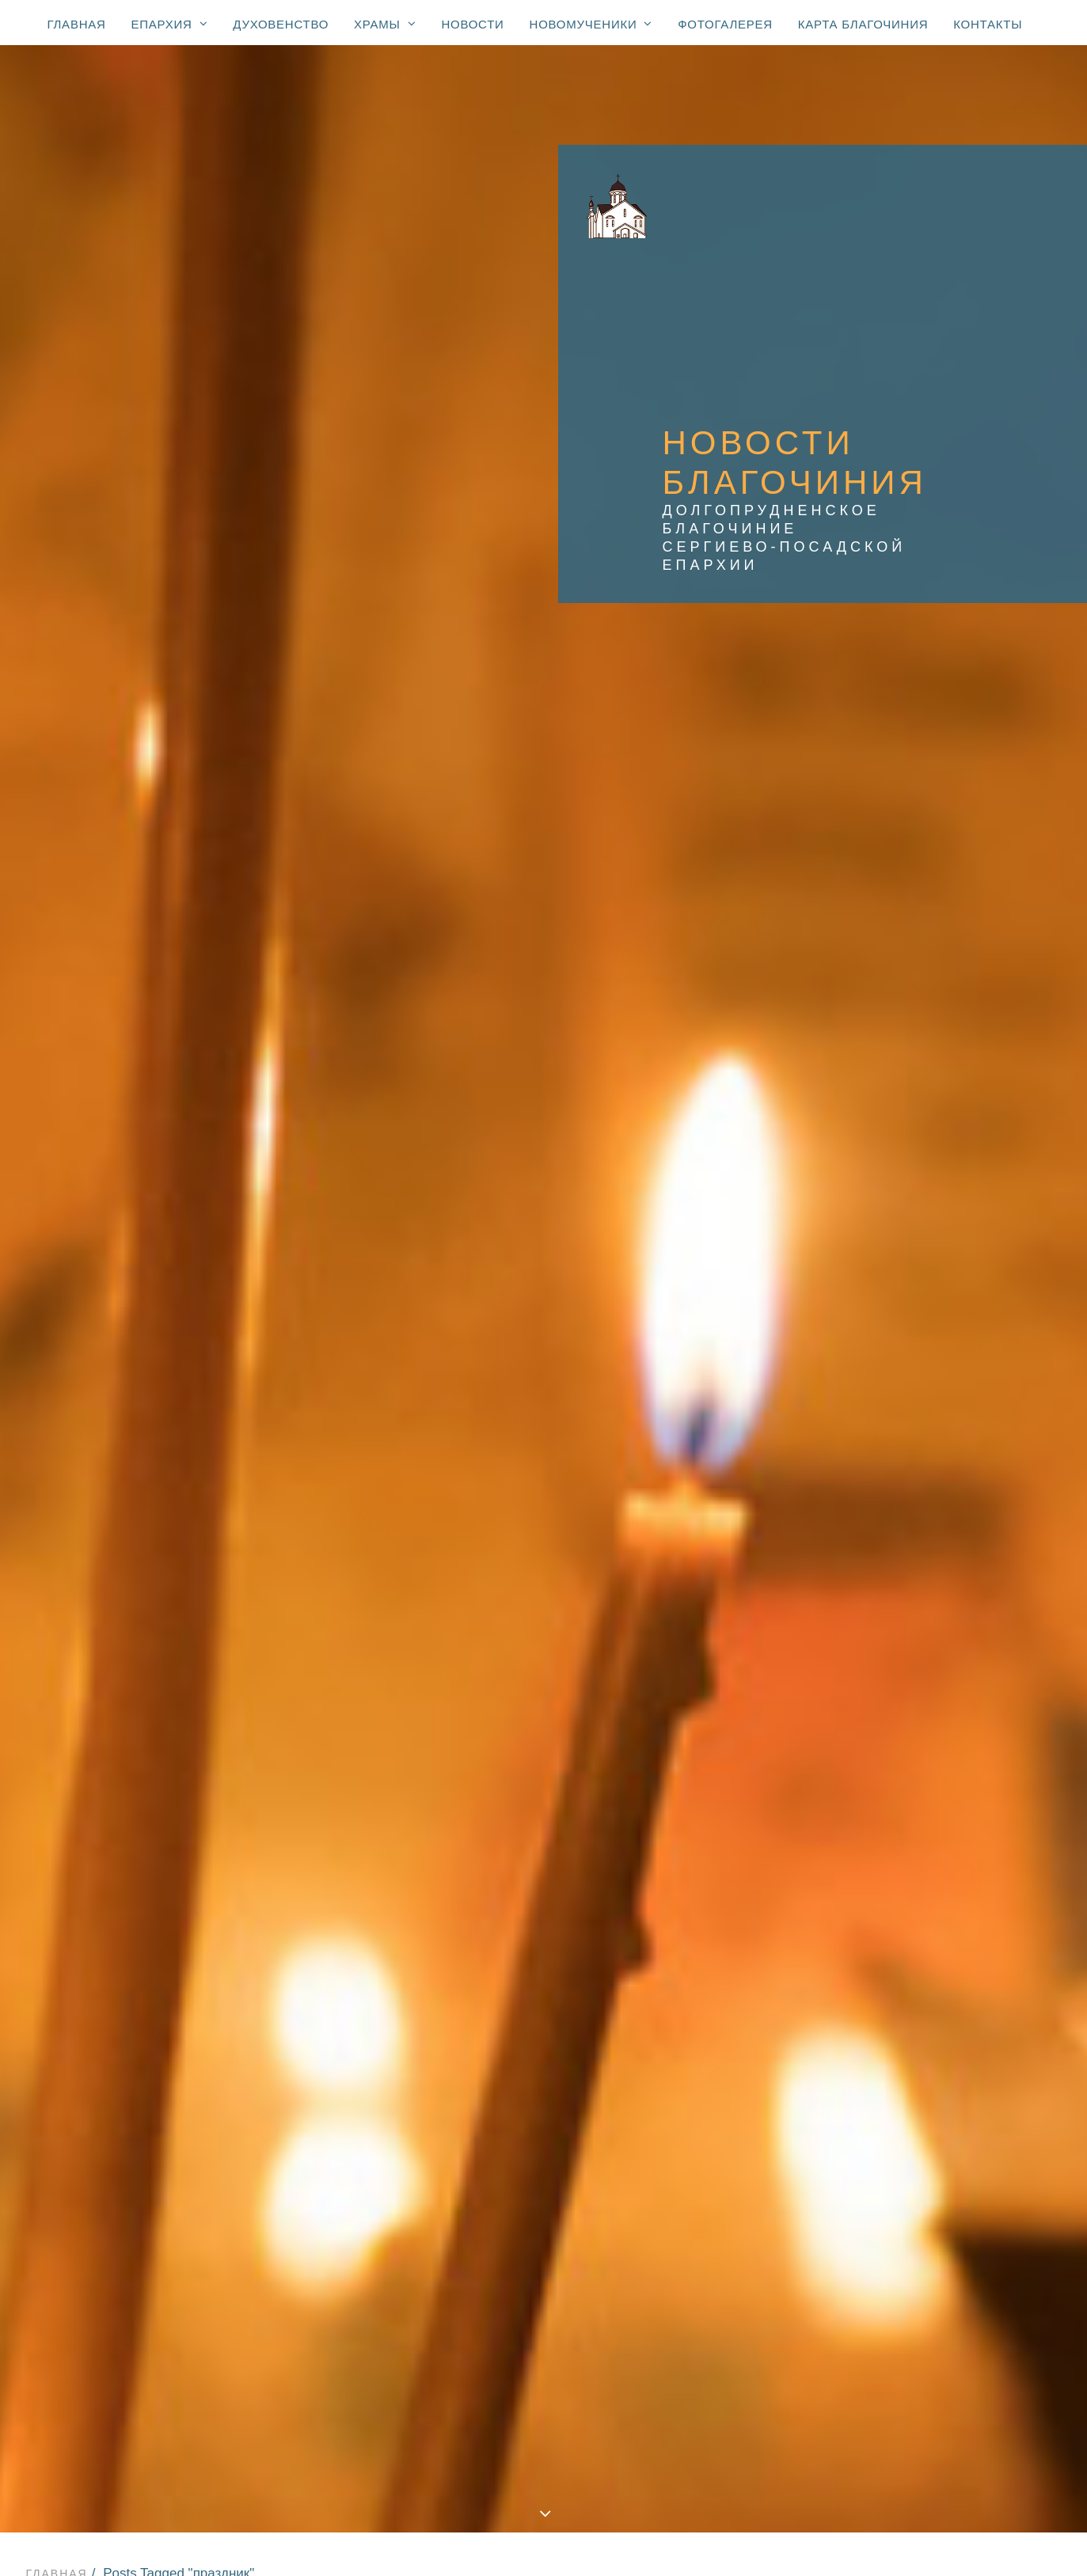 This screenshot has width=1087, height=2576. Describe the element at coordinates (220, 594) in the screenshot. I see `Новости Храма Покрова Божией Матери в Долгопрудном` at that location.